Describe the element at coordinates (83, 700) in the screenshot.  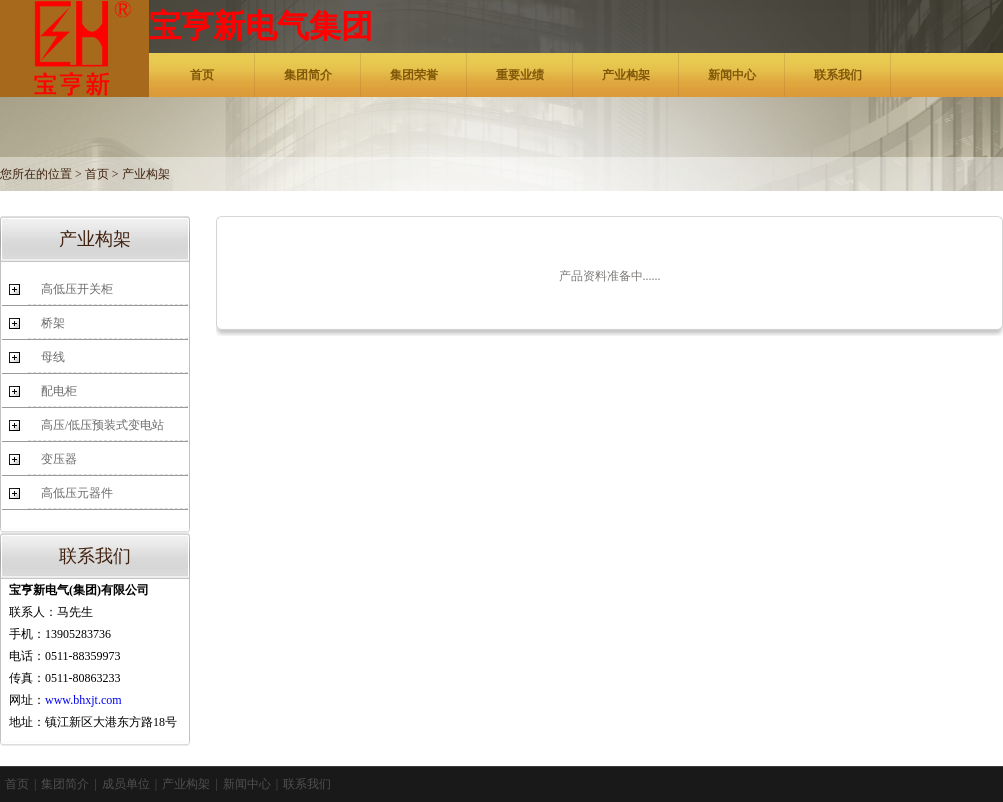
I see `www.bhxjt.com` at that location.